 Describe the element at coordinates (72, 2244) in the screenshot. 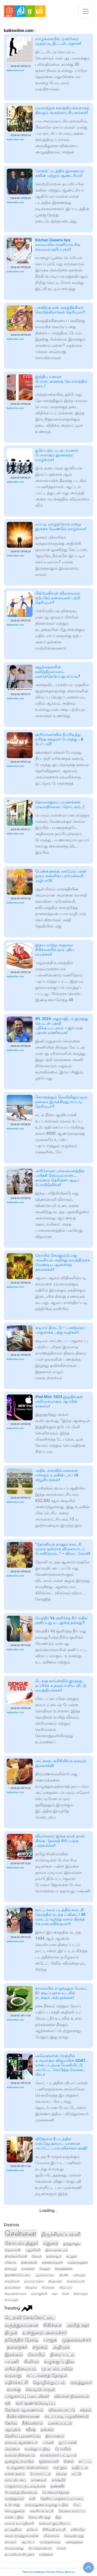

I see `தூத்துக்குடி` at that location.